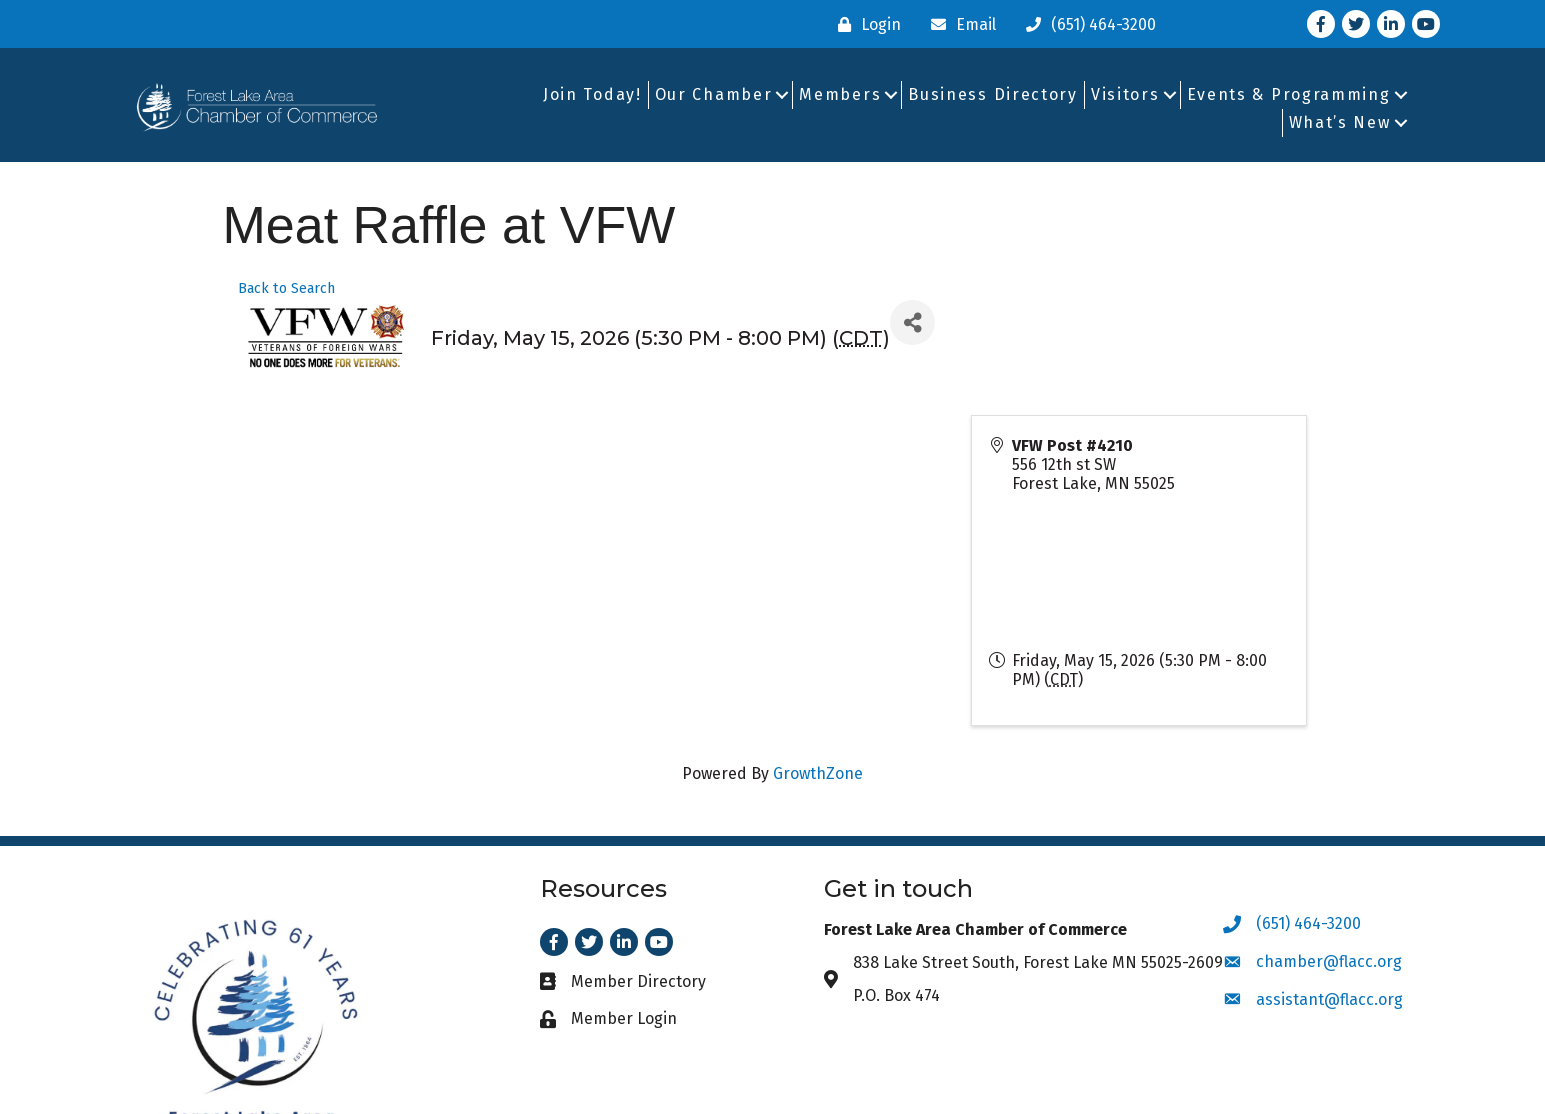 This screenshot has height=1114, width=1545. What do you see at coordinates (1329, 961) in the screenshot?
I see `chamber@flacc.org` at bounding box center [1329, 961].